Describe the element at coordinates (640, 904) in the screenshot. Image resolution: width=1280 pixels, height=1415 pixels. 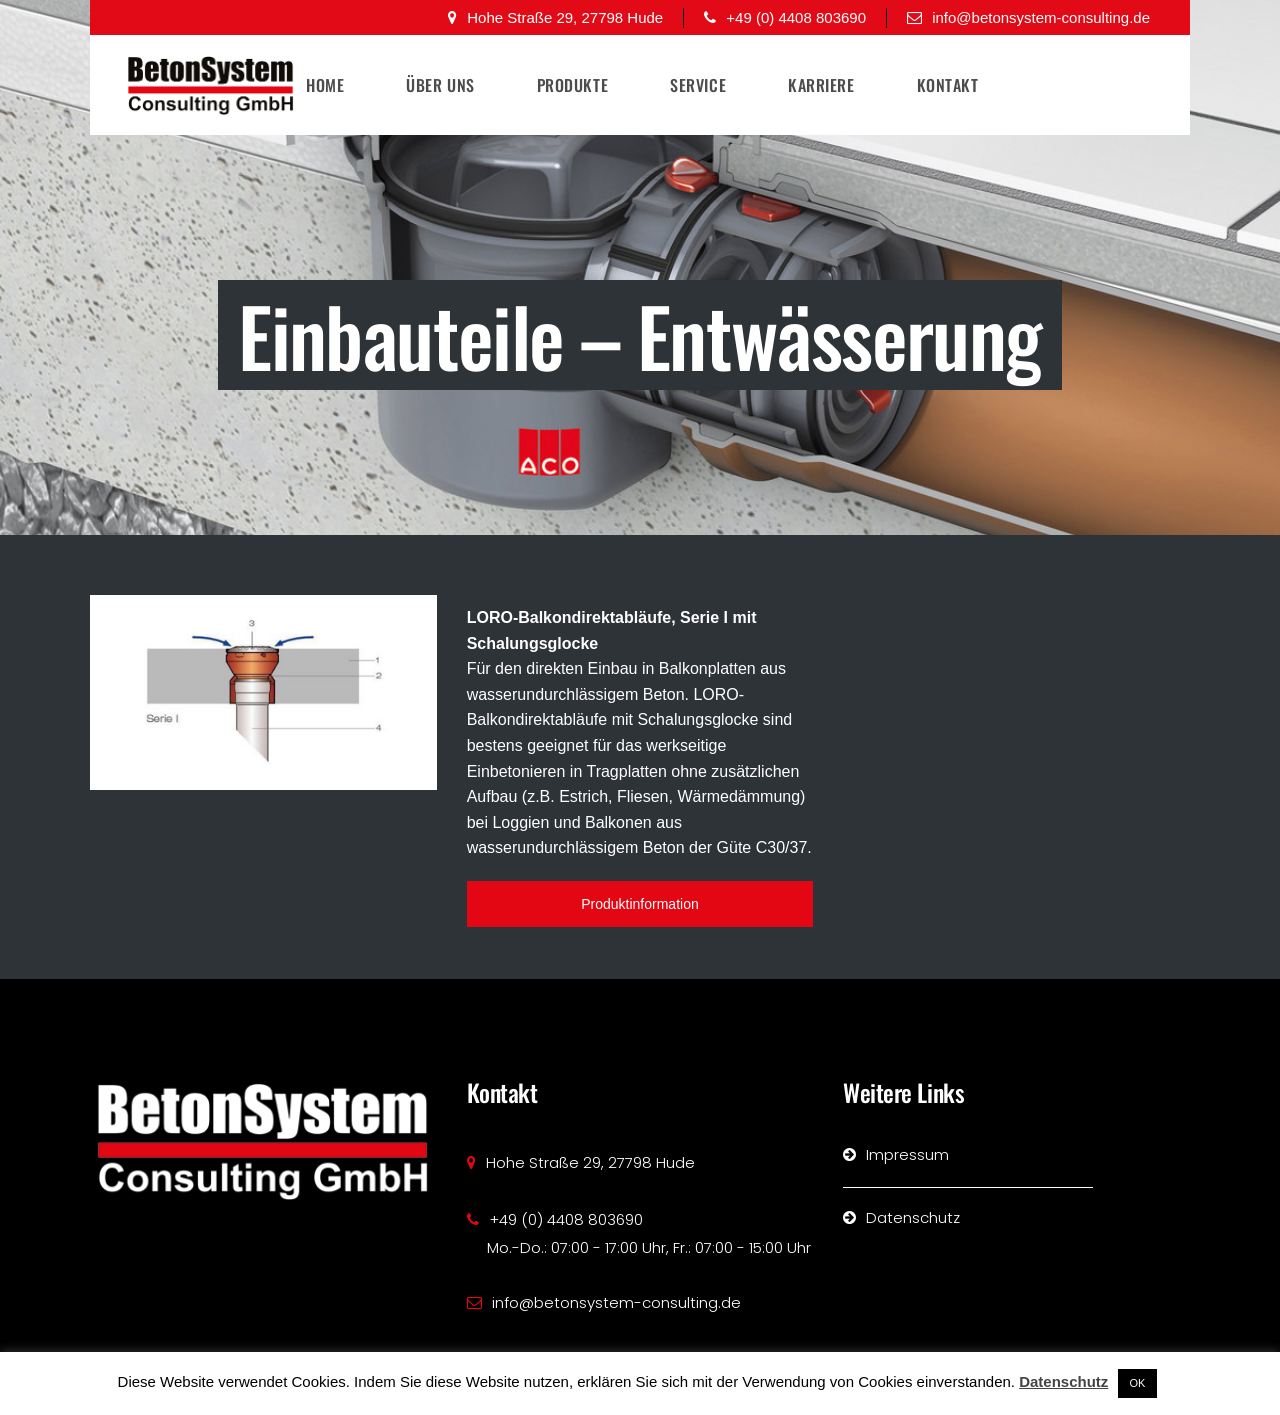
I see `Produktinformation` at that location.